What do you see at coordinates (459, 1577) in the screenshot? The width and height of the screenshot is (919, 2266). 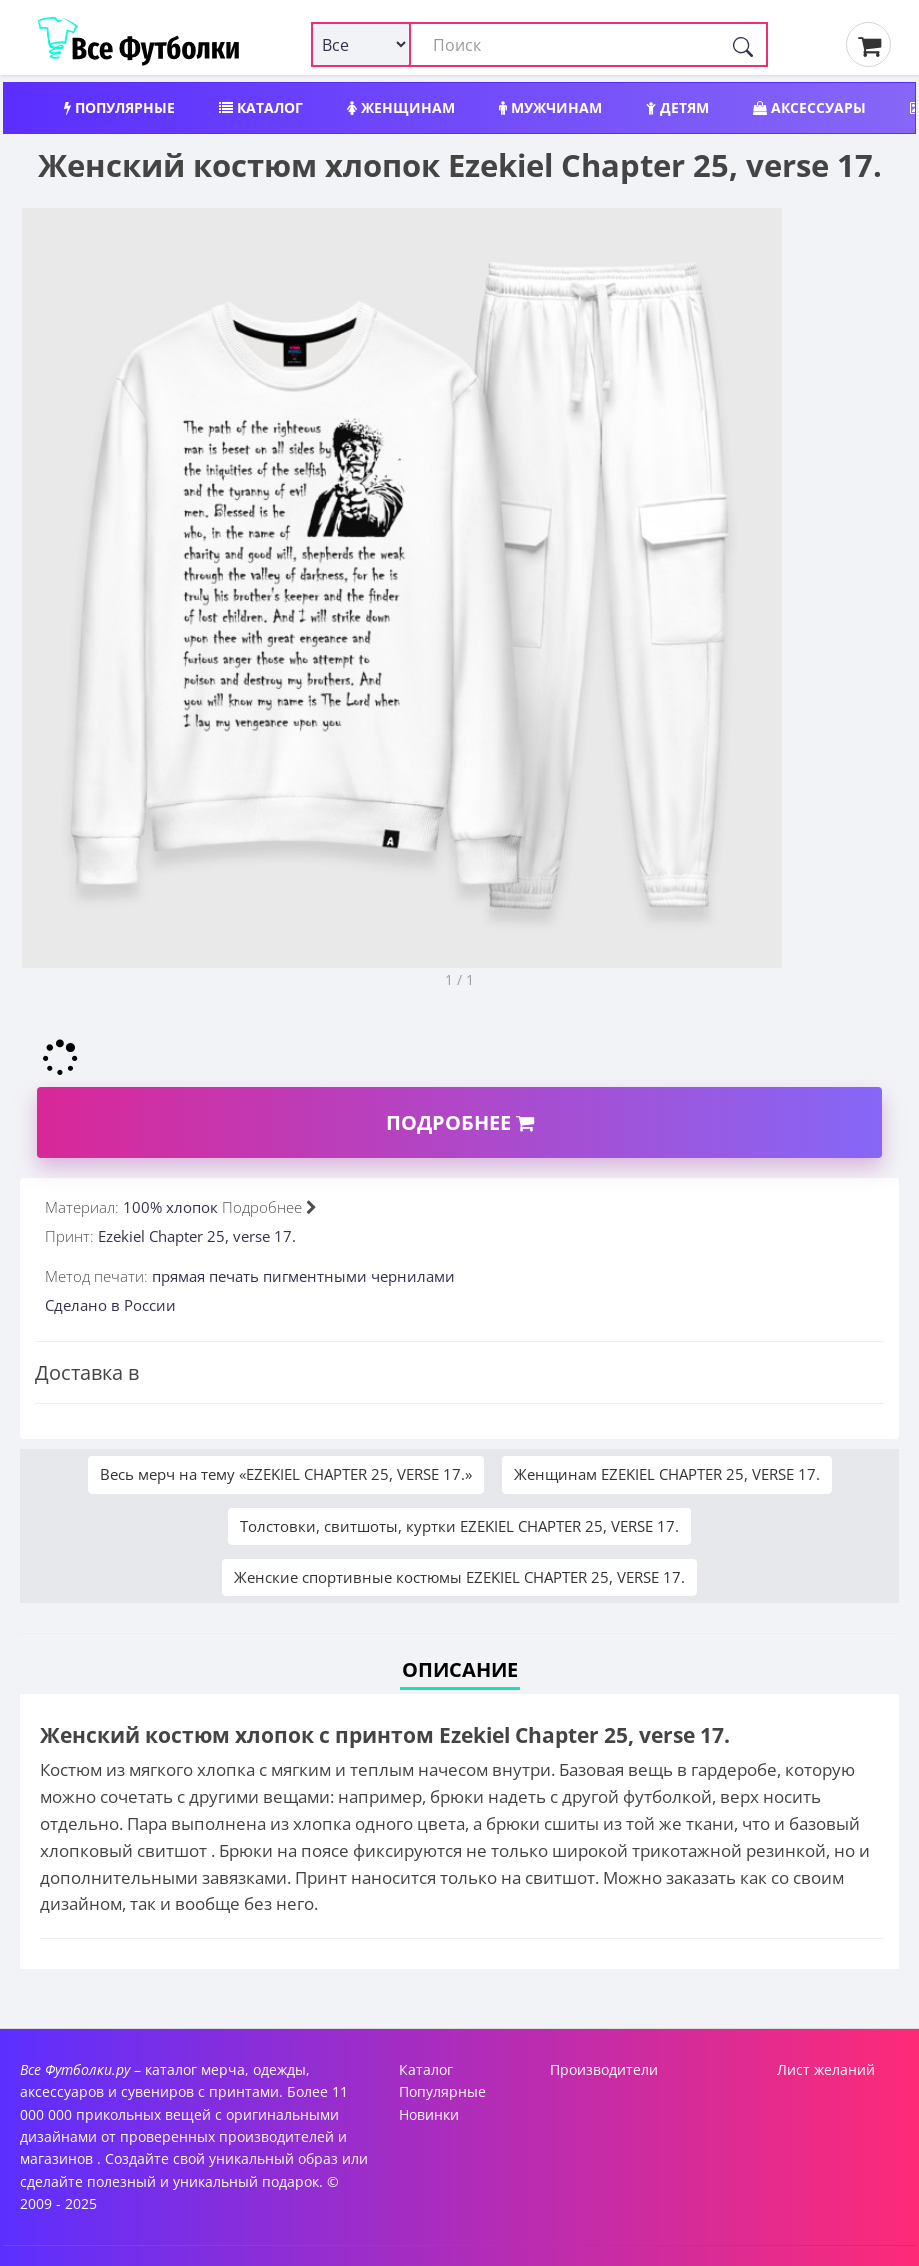 I see `Женские спортивные костюмы EZEKIEL CHAPTER 25, VERSE 17.` at bounding box center [459, 1577].